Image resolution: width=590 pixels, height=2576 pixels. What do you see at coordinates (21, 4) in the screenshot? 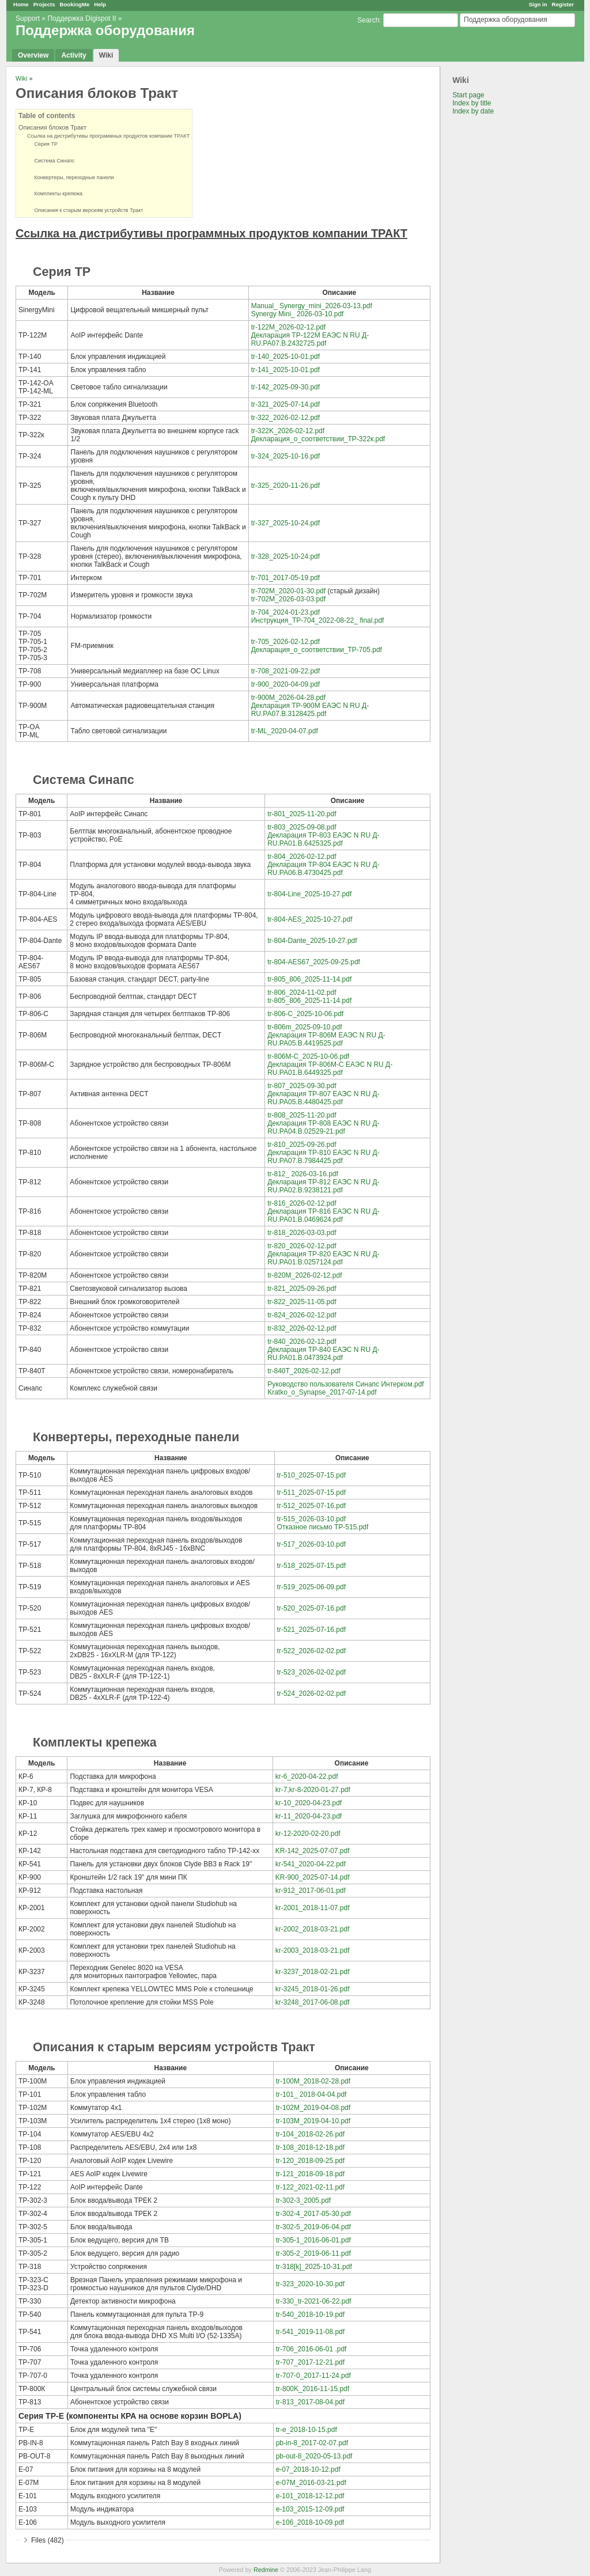
I see `Home` at bounding box center [21, 4].